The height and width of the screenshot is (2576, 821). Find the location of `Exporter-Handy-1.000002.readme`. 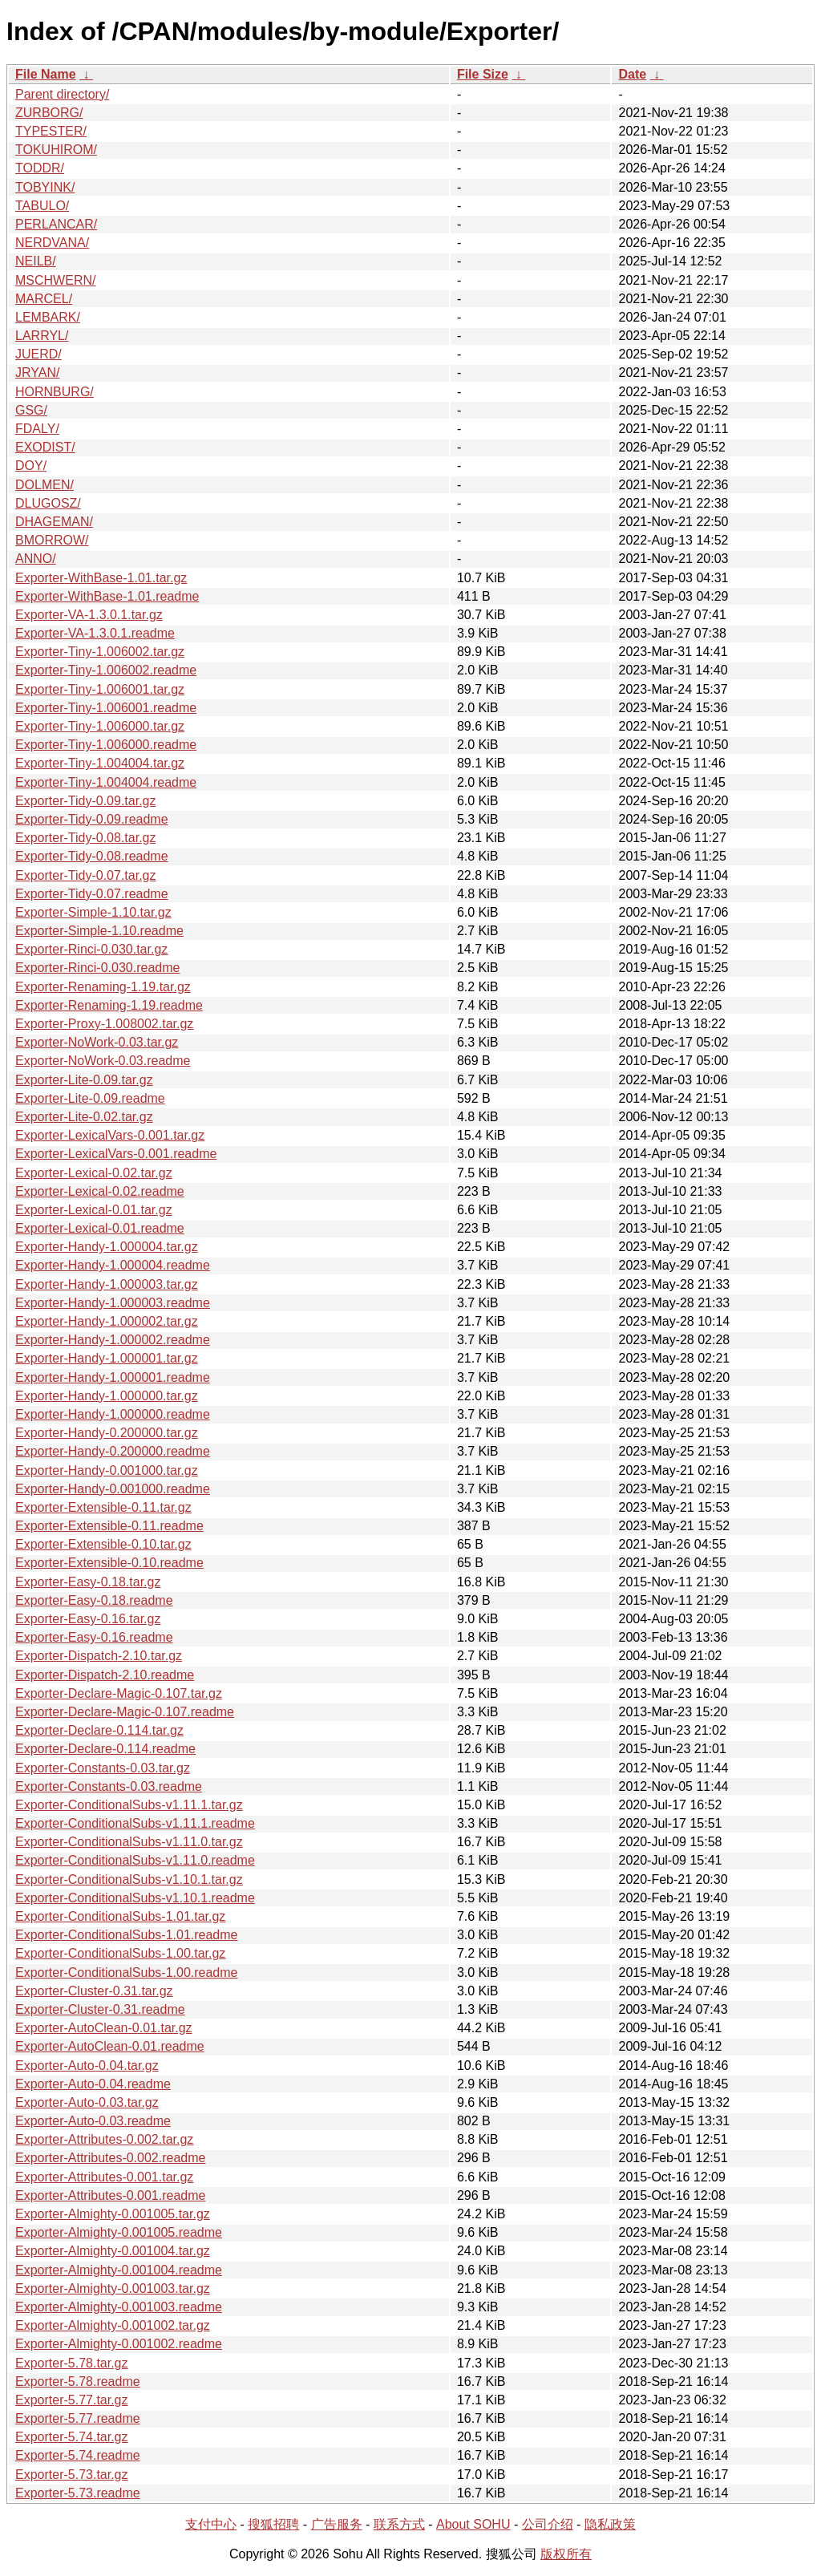

Exporter-Handy-1.000002.readme is located at coordinates (112, 1340).